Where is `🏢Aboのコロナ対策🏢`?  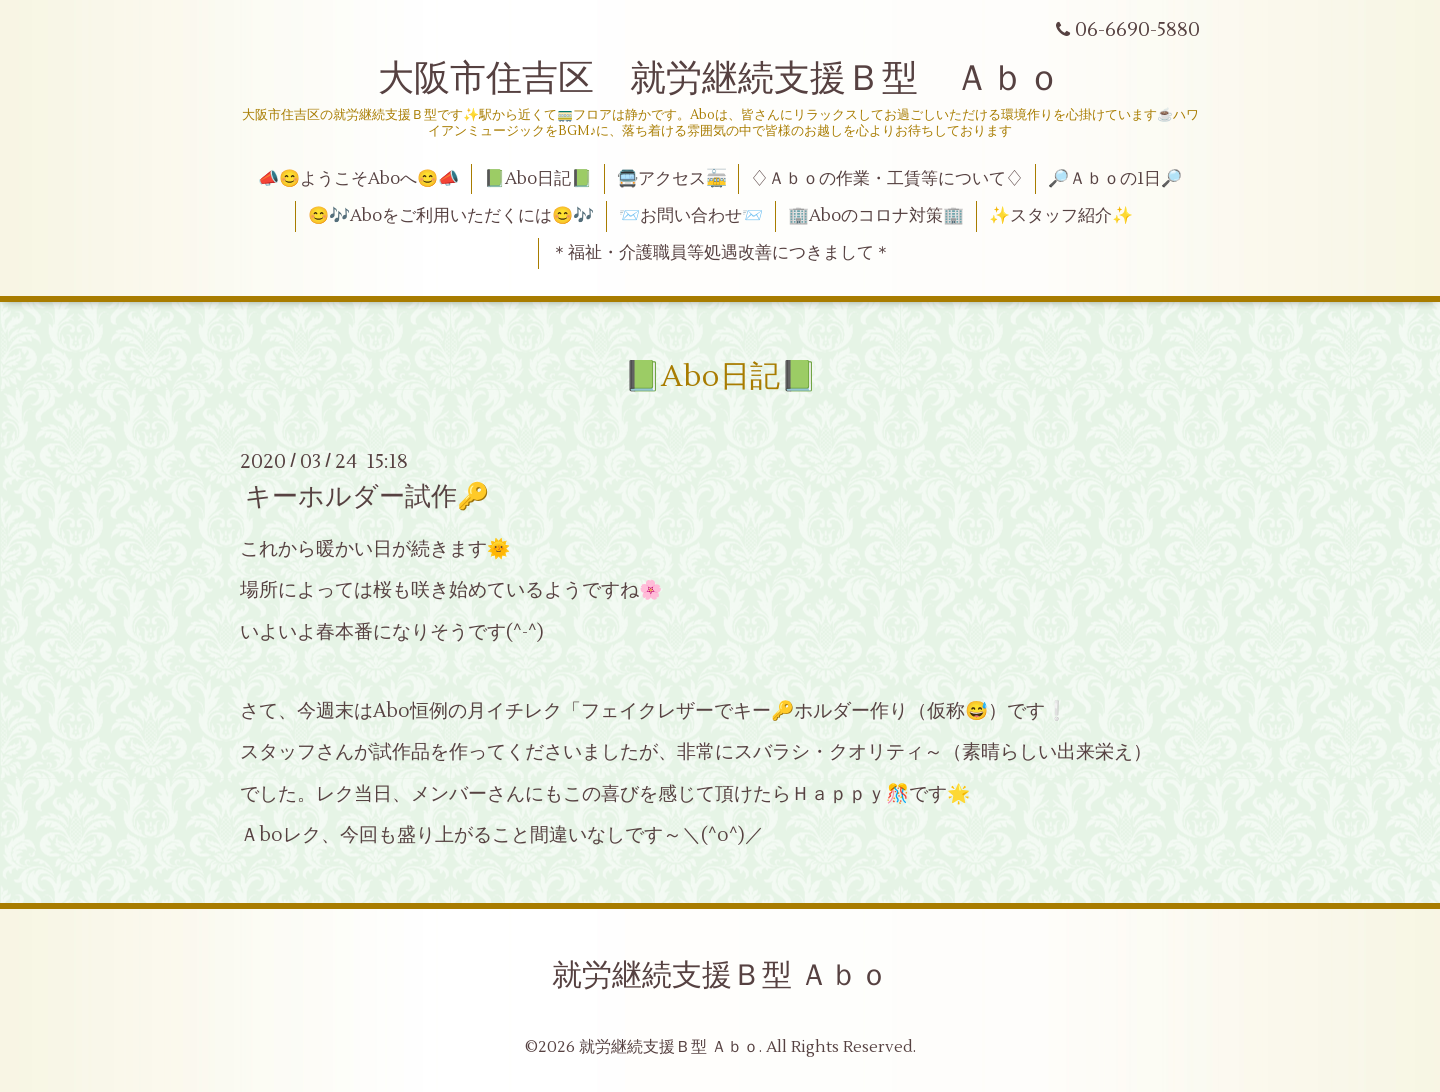
🏢Aboのコロナ対策🏢 is located at coordinates (876, 216).